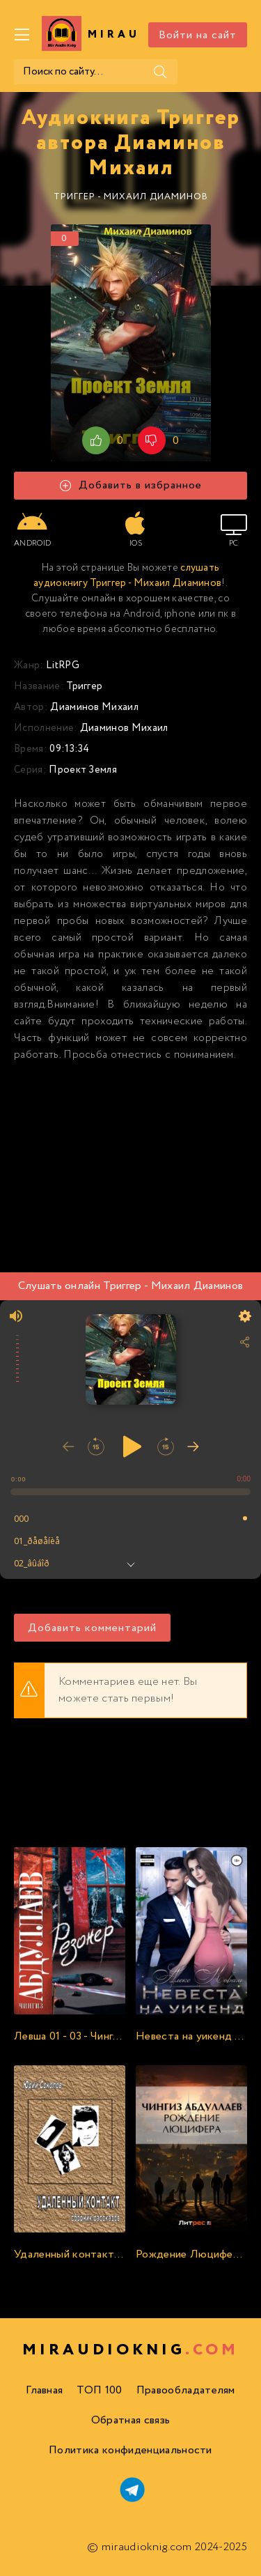 This screenshot has width=261, height=2576. What do you see at coordinates (185, 2390) in the screenshot?
I see `Правообладателям` at bounding box center [185, 2390].